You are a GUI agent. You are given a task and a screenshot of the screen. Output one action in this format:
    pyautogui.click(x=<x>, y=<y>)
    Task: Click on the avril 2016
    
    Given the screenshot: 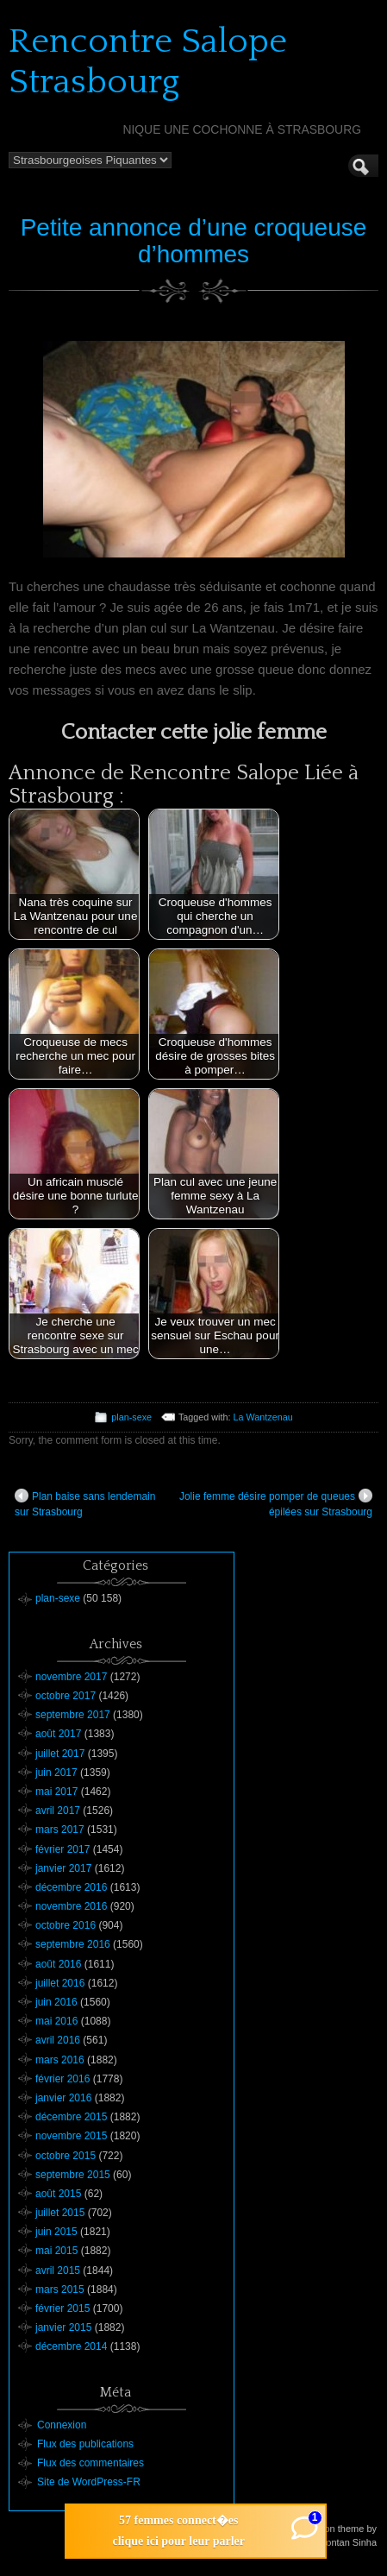 What is the action you would take?
    pyautogui.click(x=57, y=2040)
    